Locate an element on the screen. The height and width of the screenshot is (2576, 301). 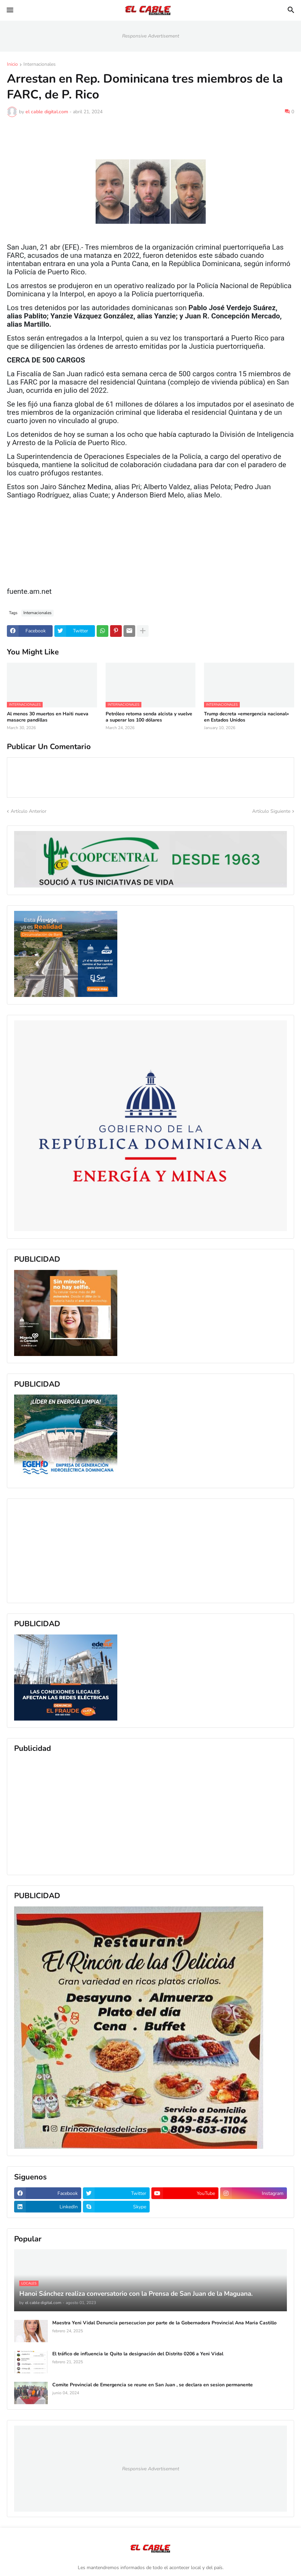
Maestra Yeni Vidal Denuncia persecucion por parte de la Gobernadora Provincial Ana Maria Castillo is located at coordinates (164, 2323).